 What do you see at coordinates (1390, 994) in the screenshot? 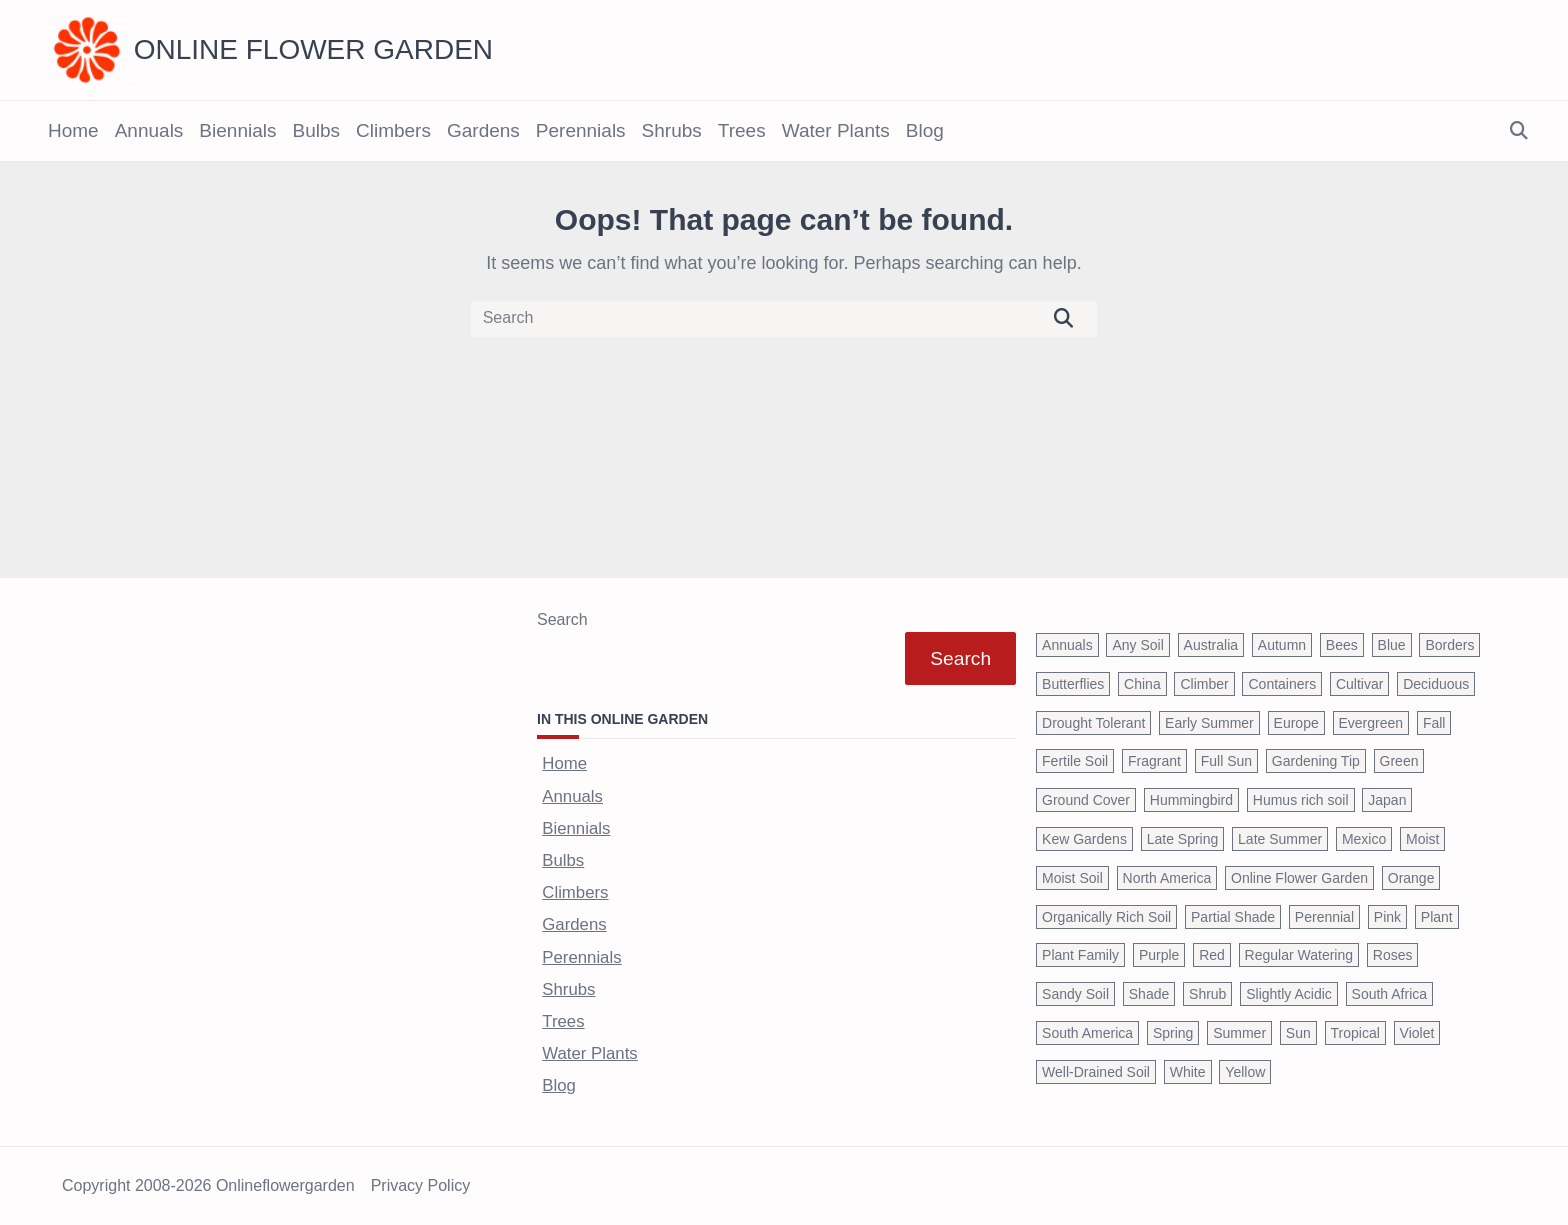
I see `South Africa [South Africa (59 items)]` at bounding box center [1390, 994].